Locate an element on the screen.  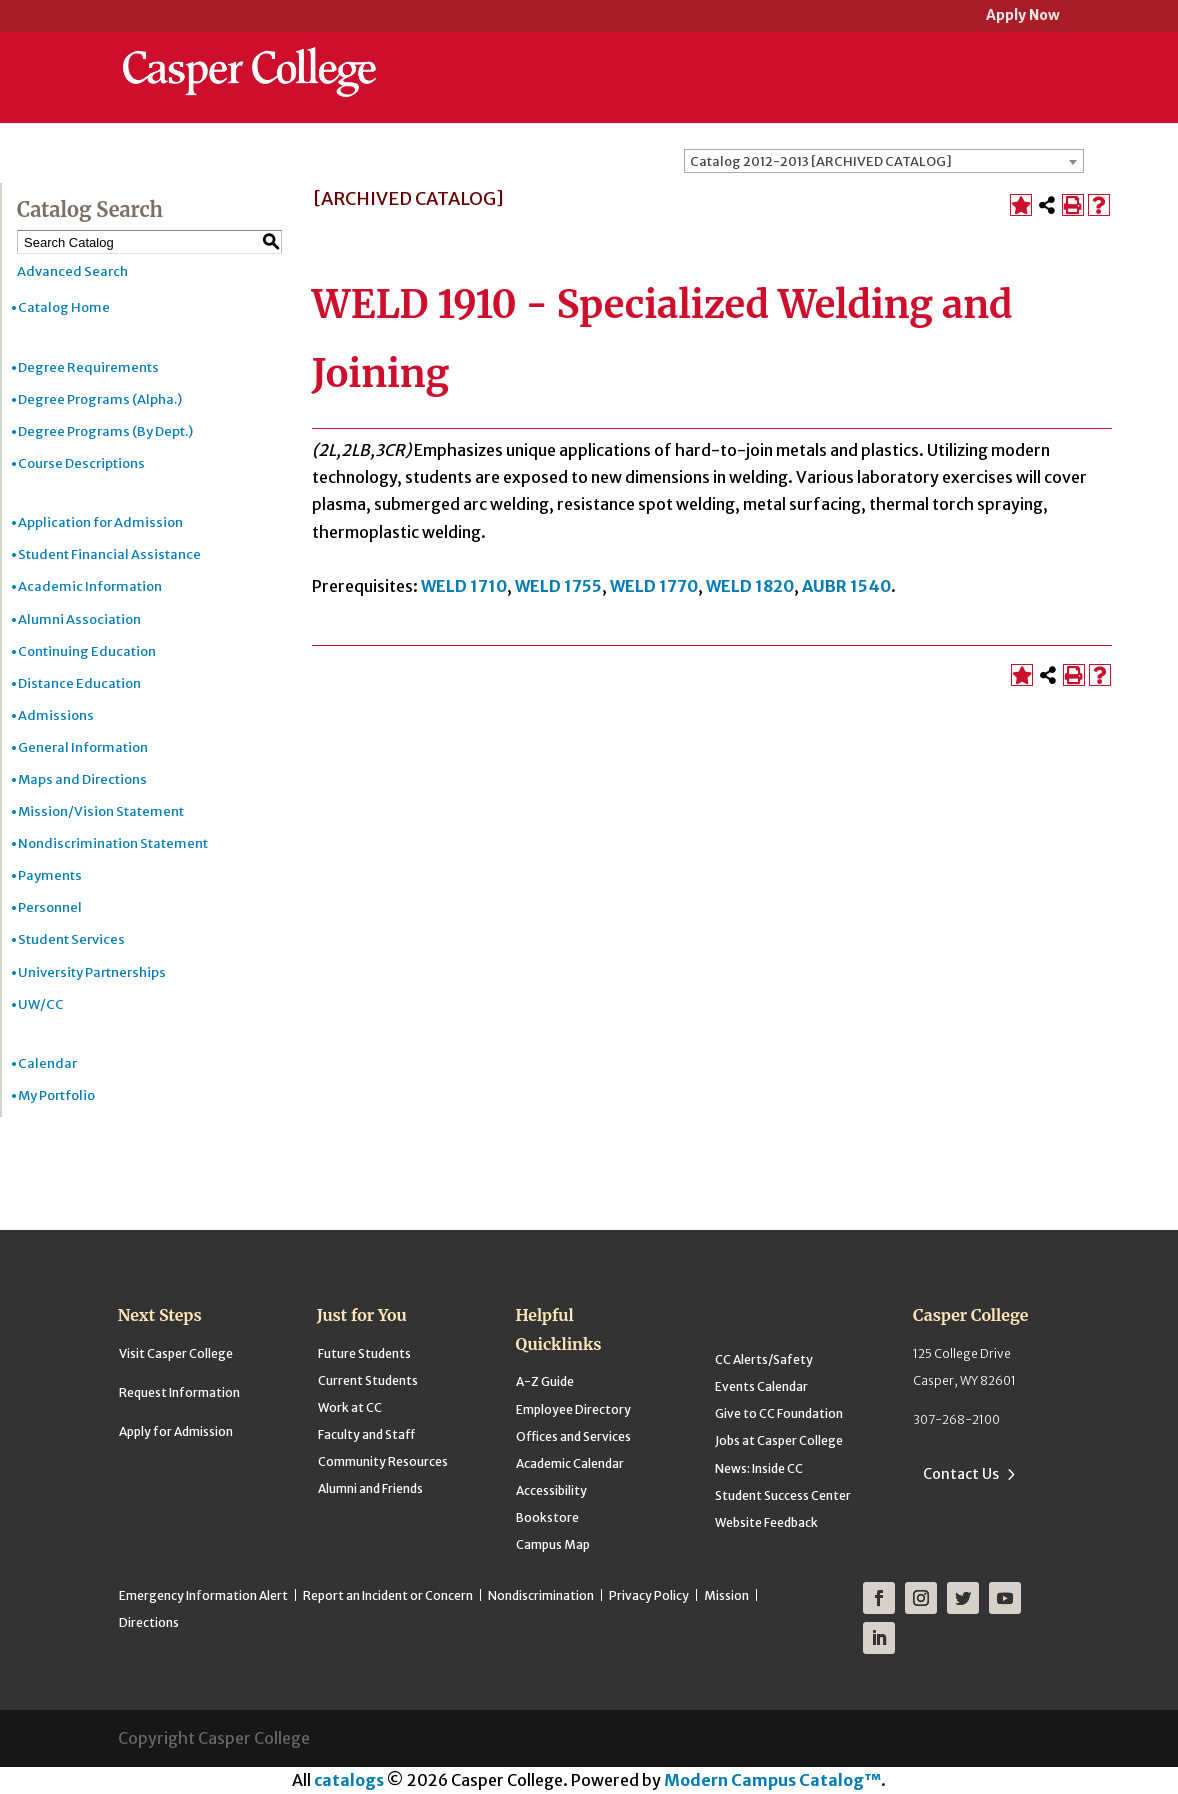
Academic Calendar is located at coordinates (570, 1463).